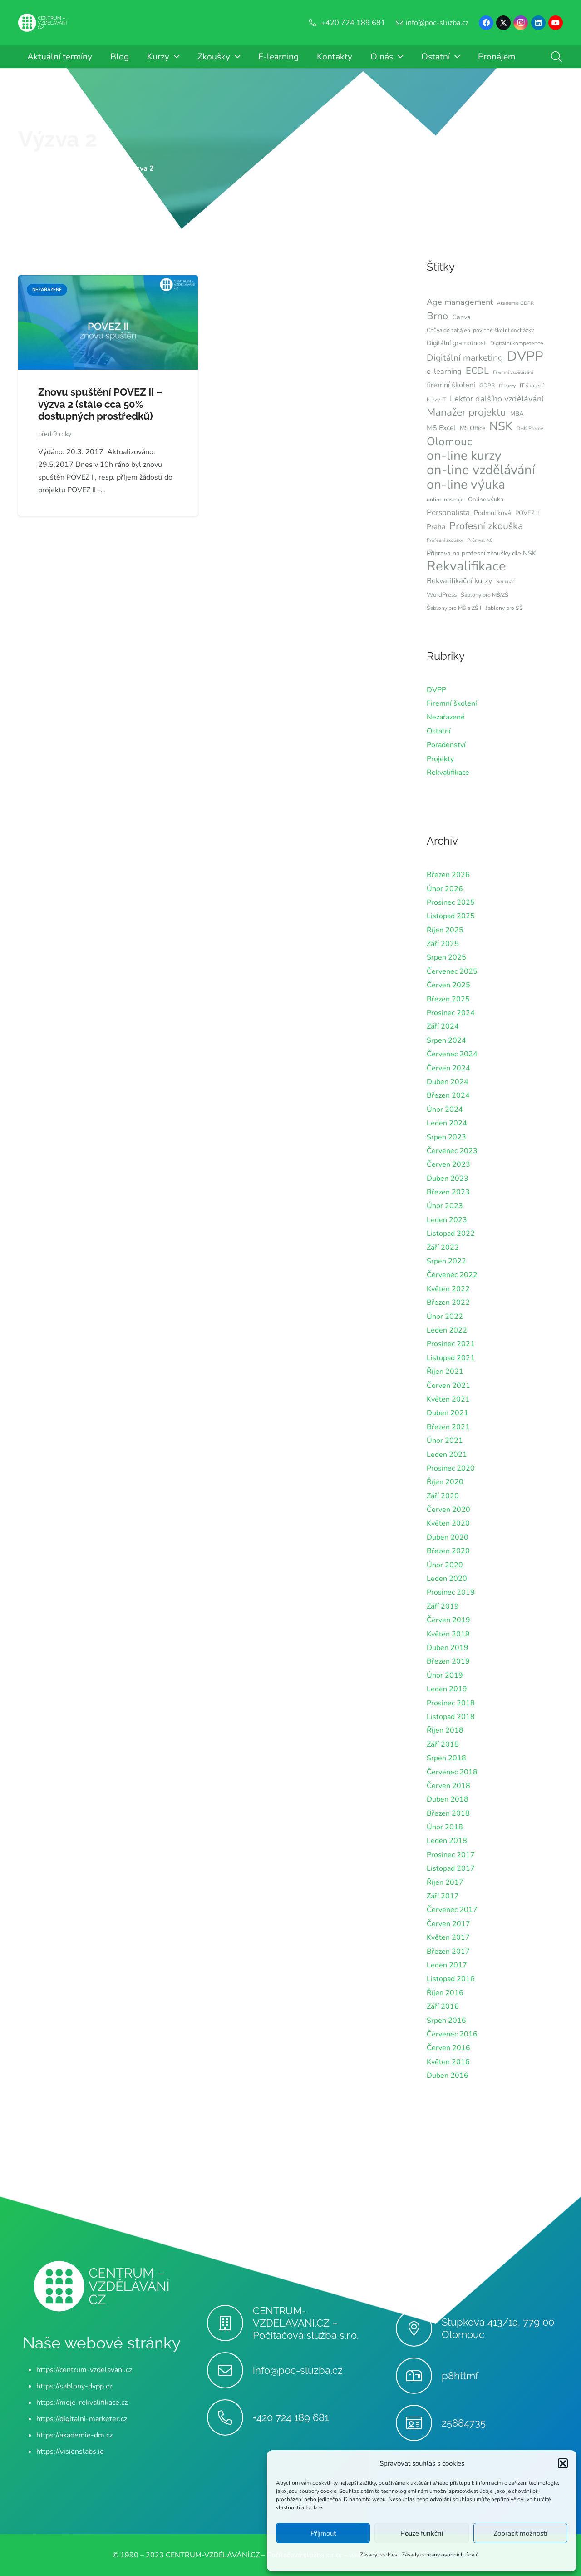 This screenshot has width=581, height=2576. What do you see at coordinates (461, 317) in the screenshot?
I see `Canva [Canva (8 položek)]` at bounding box center [461, 317].